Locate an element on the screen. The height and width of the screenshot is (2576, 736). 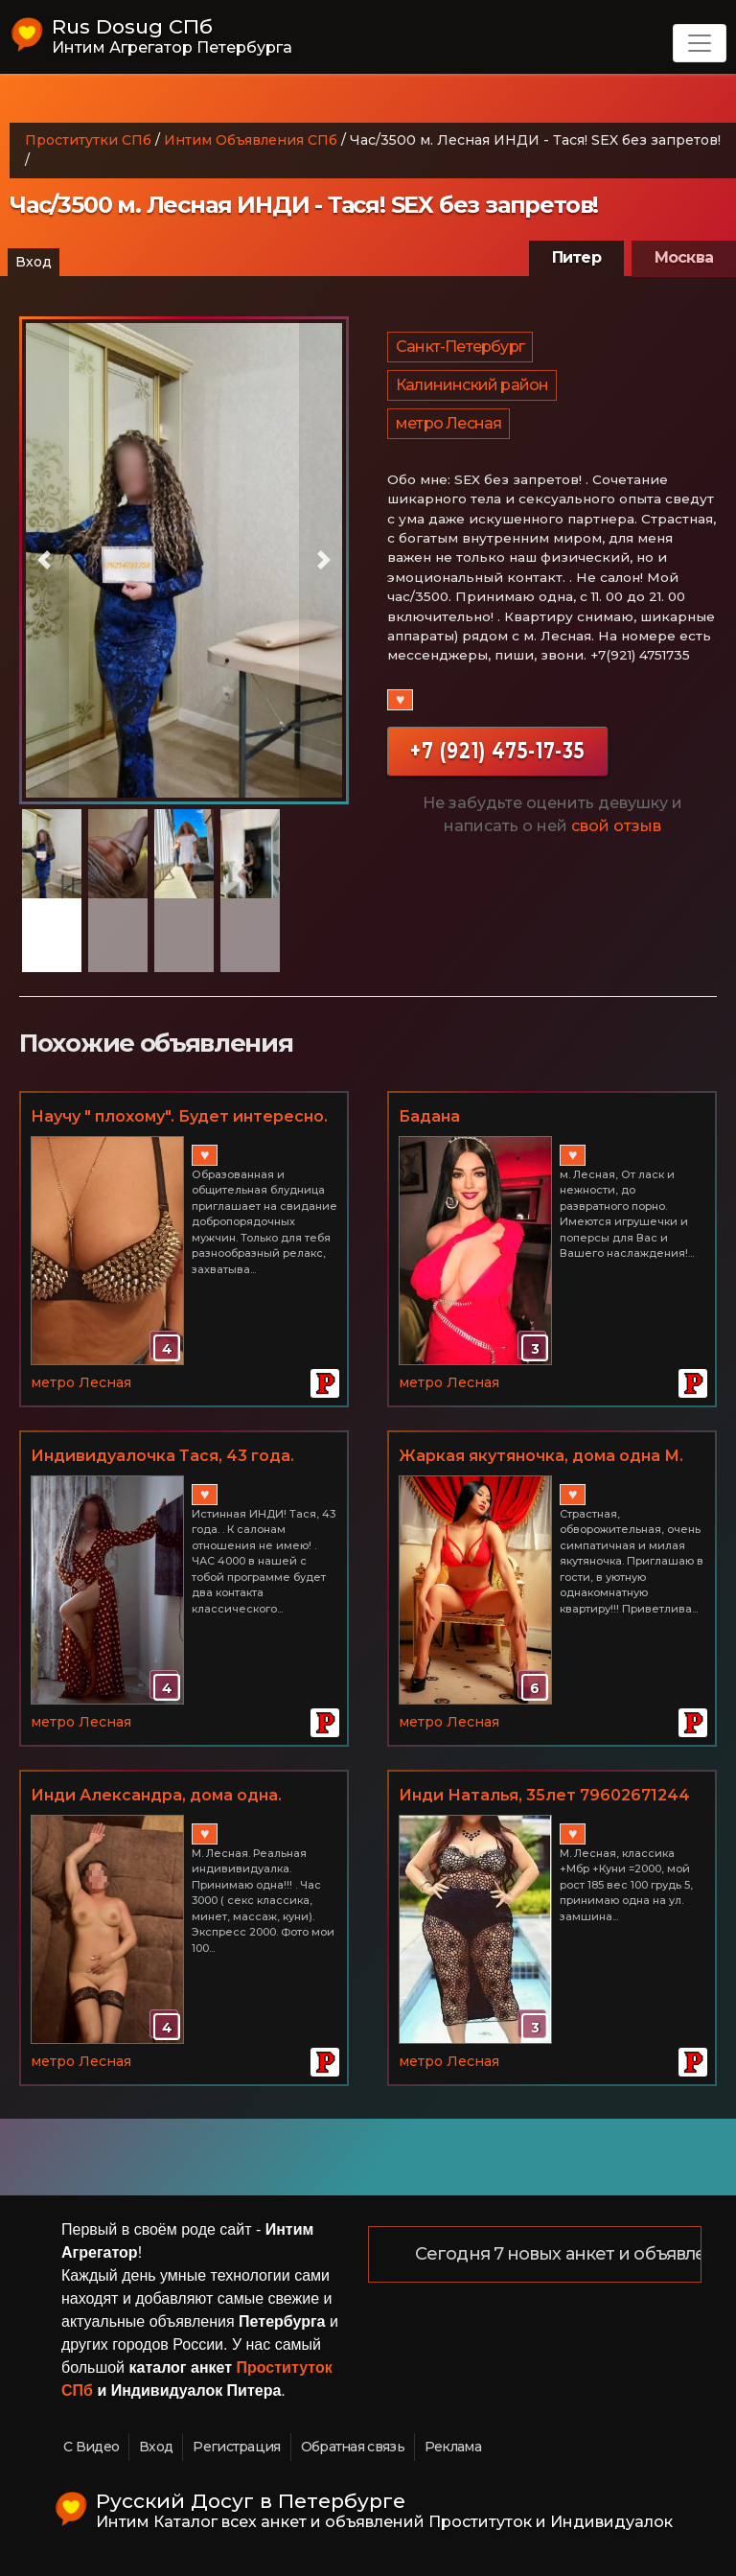
С Видео is located at coordinates (91, 2446).